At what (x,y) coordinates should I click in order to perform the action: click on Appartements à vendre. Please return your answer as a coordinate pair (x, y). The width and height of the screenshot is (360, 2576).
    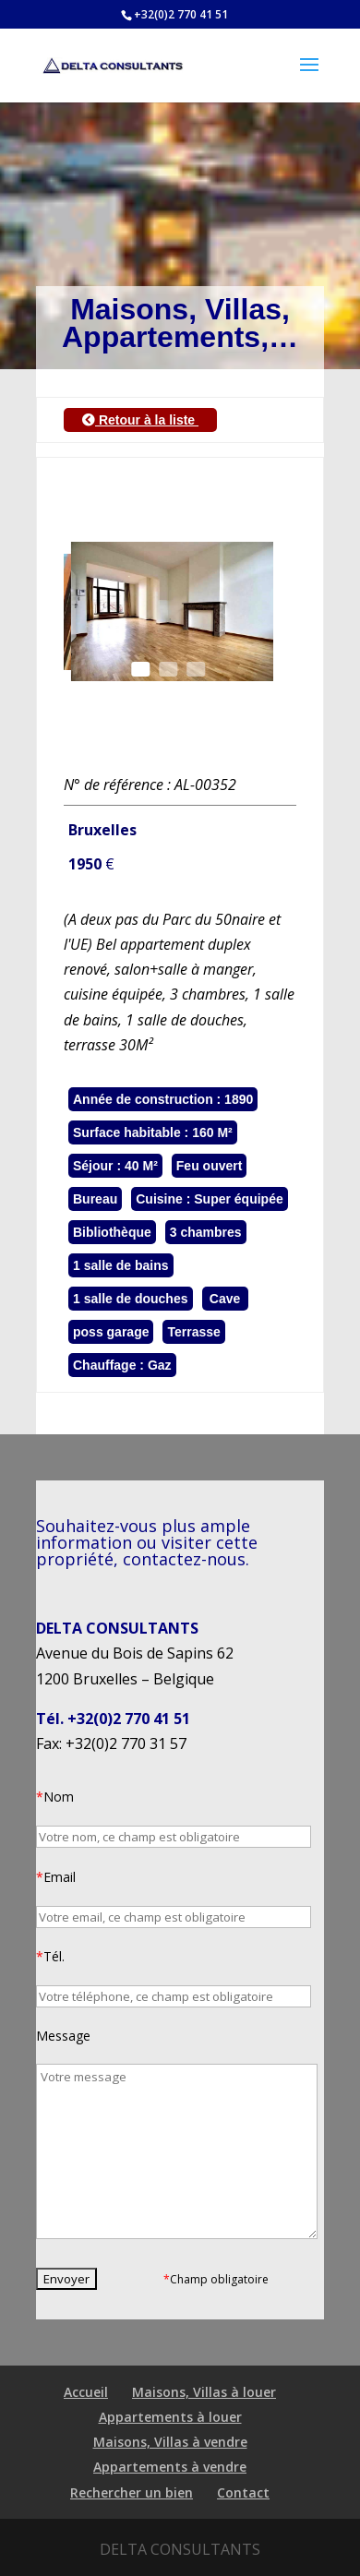
    Looking at the image, I should click on (169, 2466).